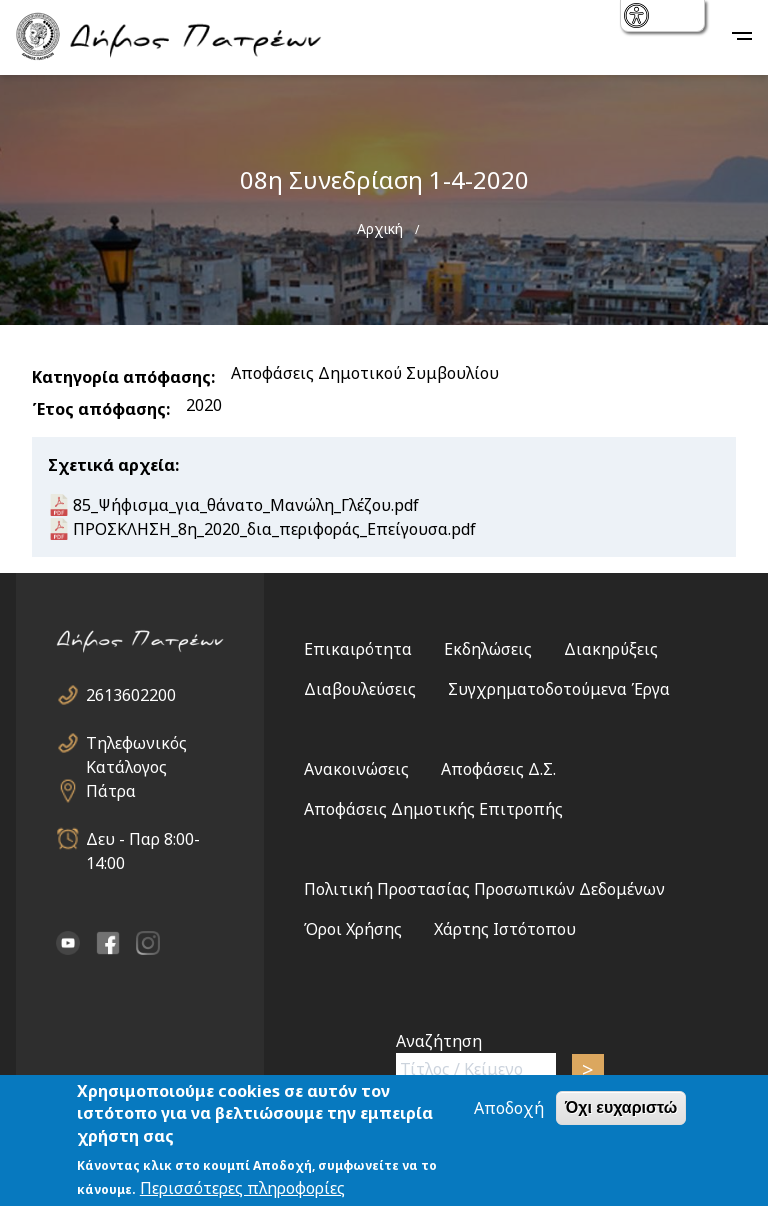 The image size is (768, 1206). Describe the element at coordinates (498, 769) in the screenshot. I see `Αποφάσεις Δ.Σ.` at that location.